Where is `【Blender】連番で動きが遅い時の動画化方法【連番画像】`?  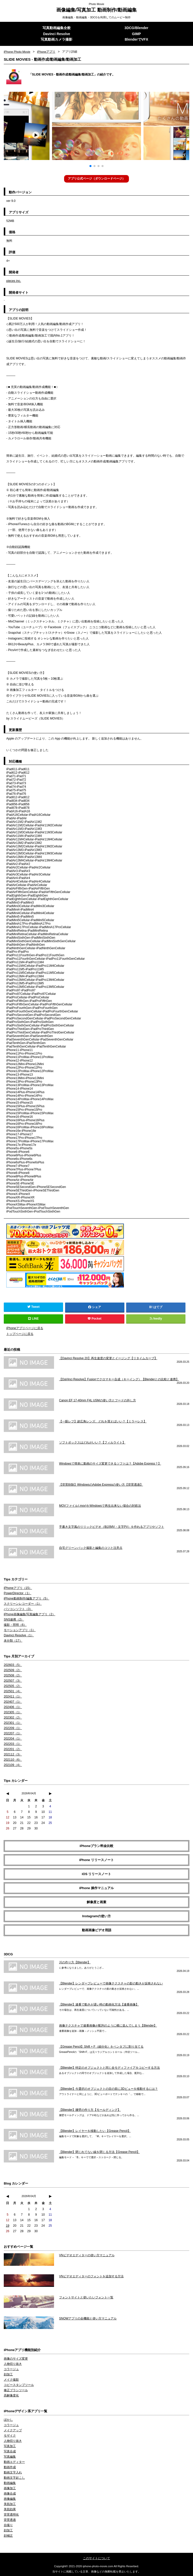
【Blender】連番で動きが遅い時の動画化方法【連番画像】 is located at coordinates (99, 2004).